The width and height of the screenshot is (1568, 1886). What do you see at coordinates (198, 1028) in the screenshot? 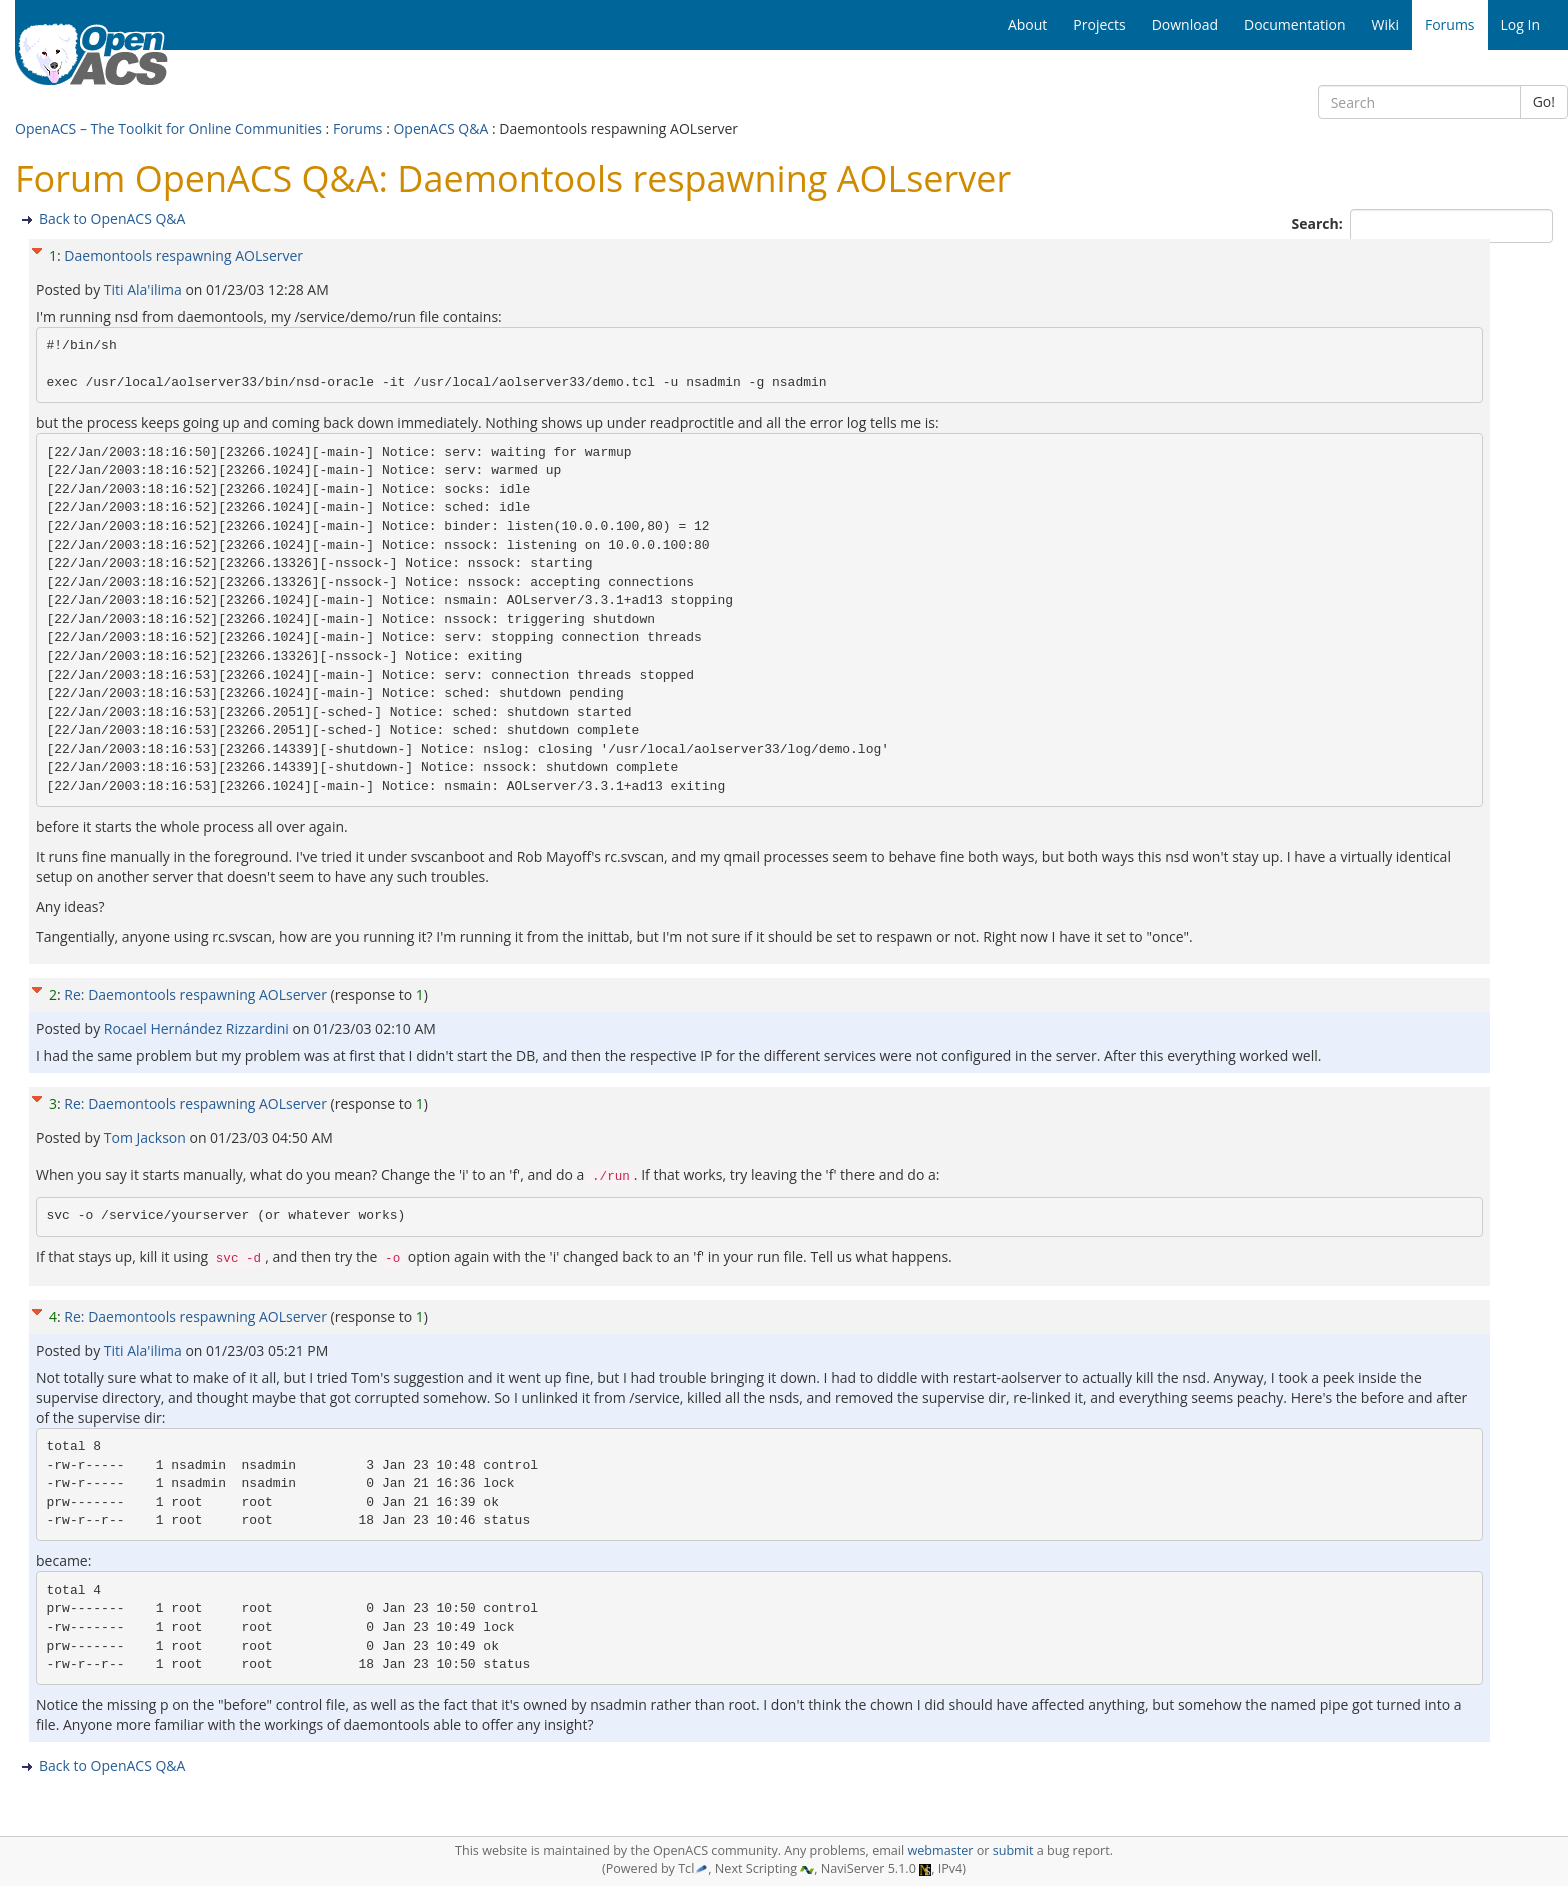
I see `Rocael Hernández Rizzardini` at bounding box center [198, 1028].